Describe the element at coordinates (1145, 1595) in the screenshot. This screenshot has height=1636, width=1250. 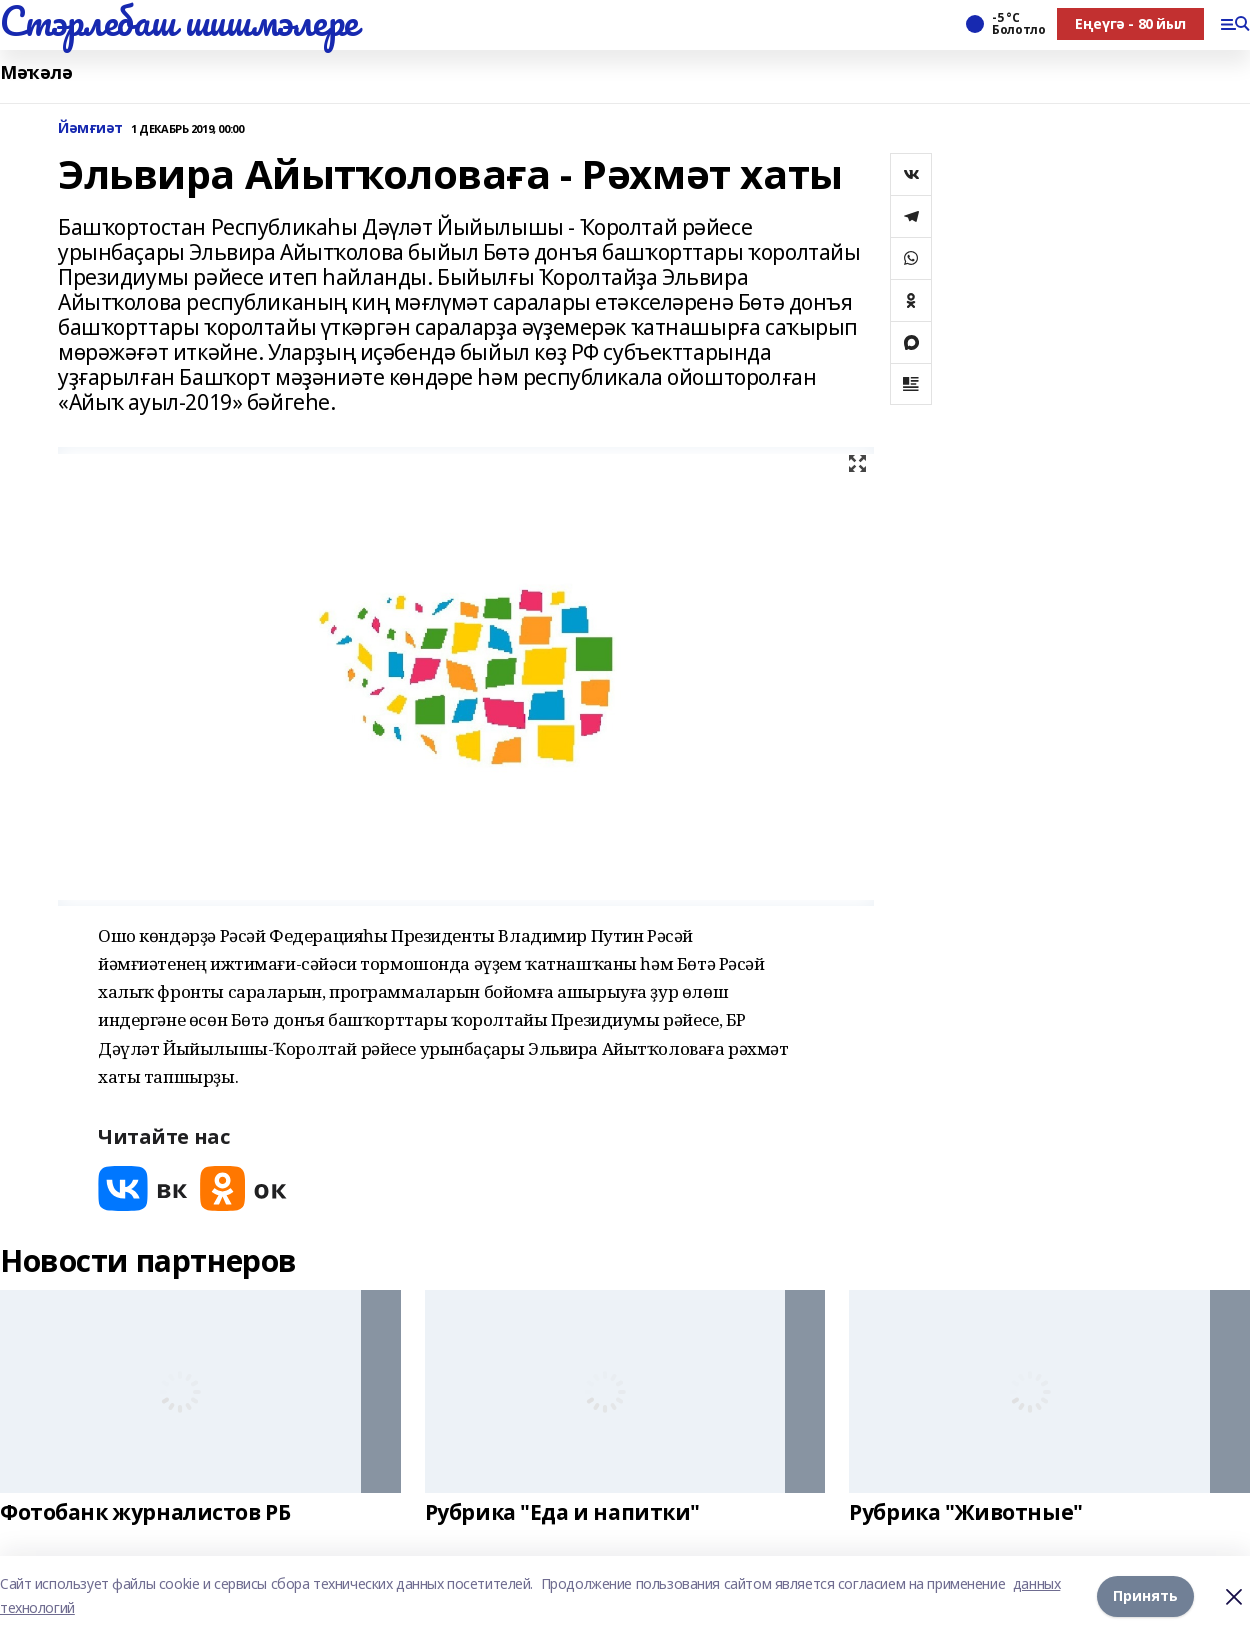
I see `Принять` at that location.